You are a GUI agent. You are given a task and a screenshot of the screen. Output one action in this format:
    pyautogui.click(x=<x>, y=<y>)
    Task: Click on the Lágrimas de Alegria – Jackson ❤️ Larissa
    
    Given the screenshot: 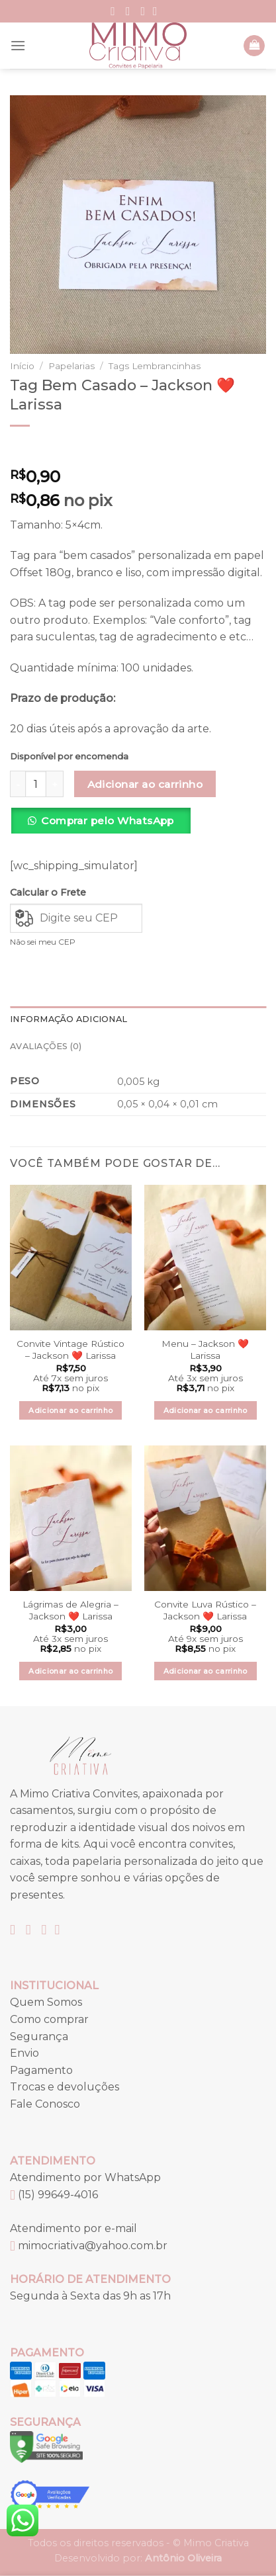 What is the action you would take?
    pyautogui.click(x=70, y=1610)
    